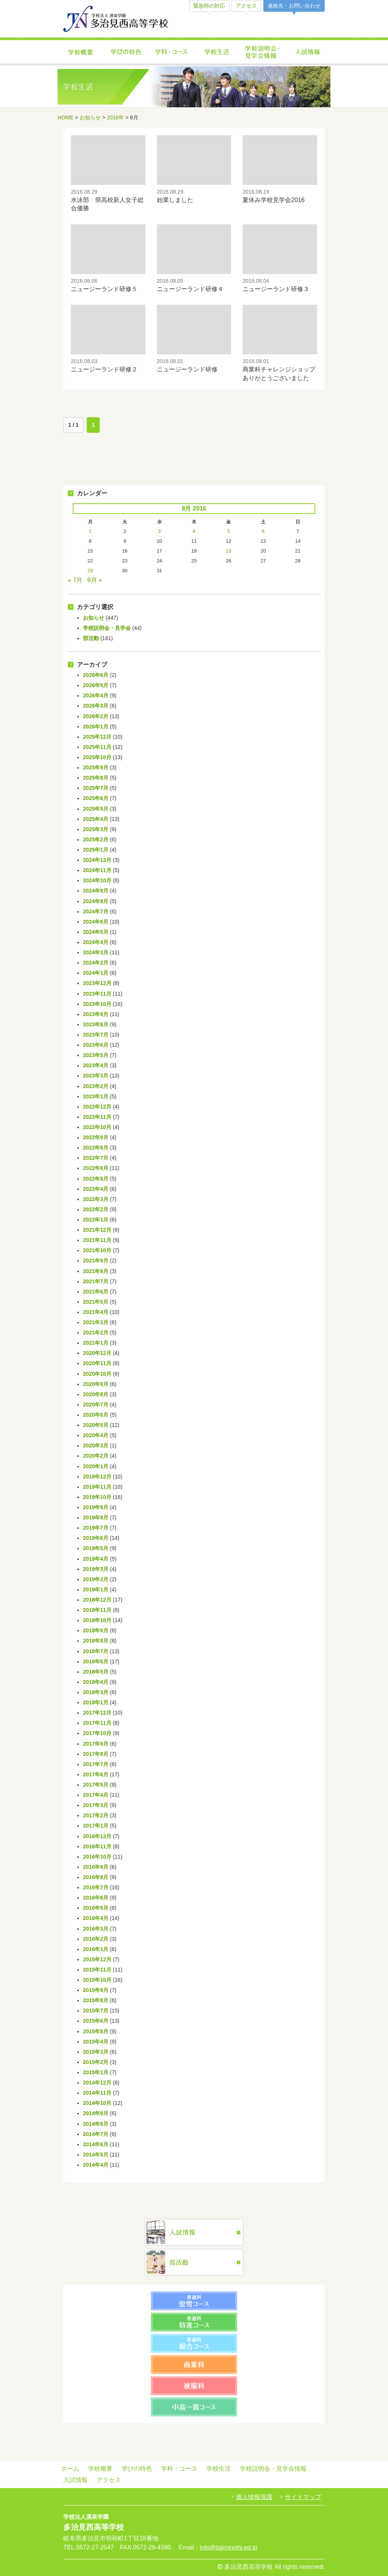 Image resolution: width=388 pixels, height=2576 pixels. What do you see at coordinates (80, 52) in the screenshot?
I see `学校概要` at bounding box center [80, 52].